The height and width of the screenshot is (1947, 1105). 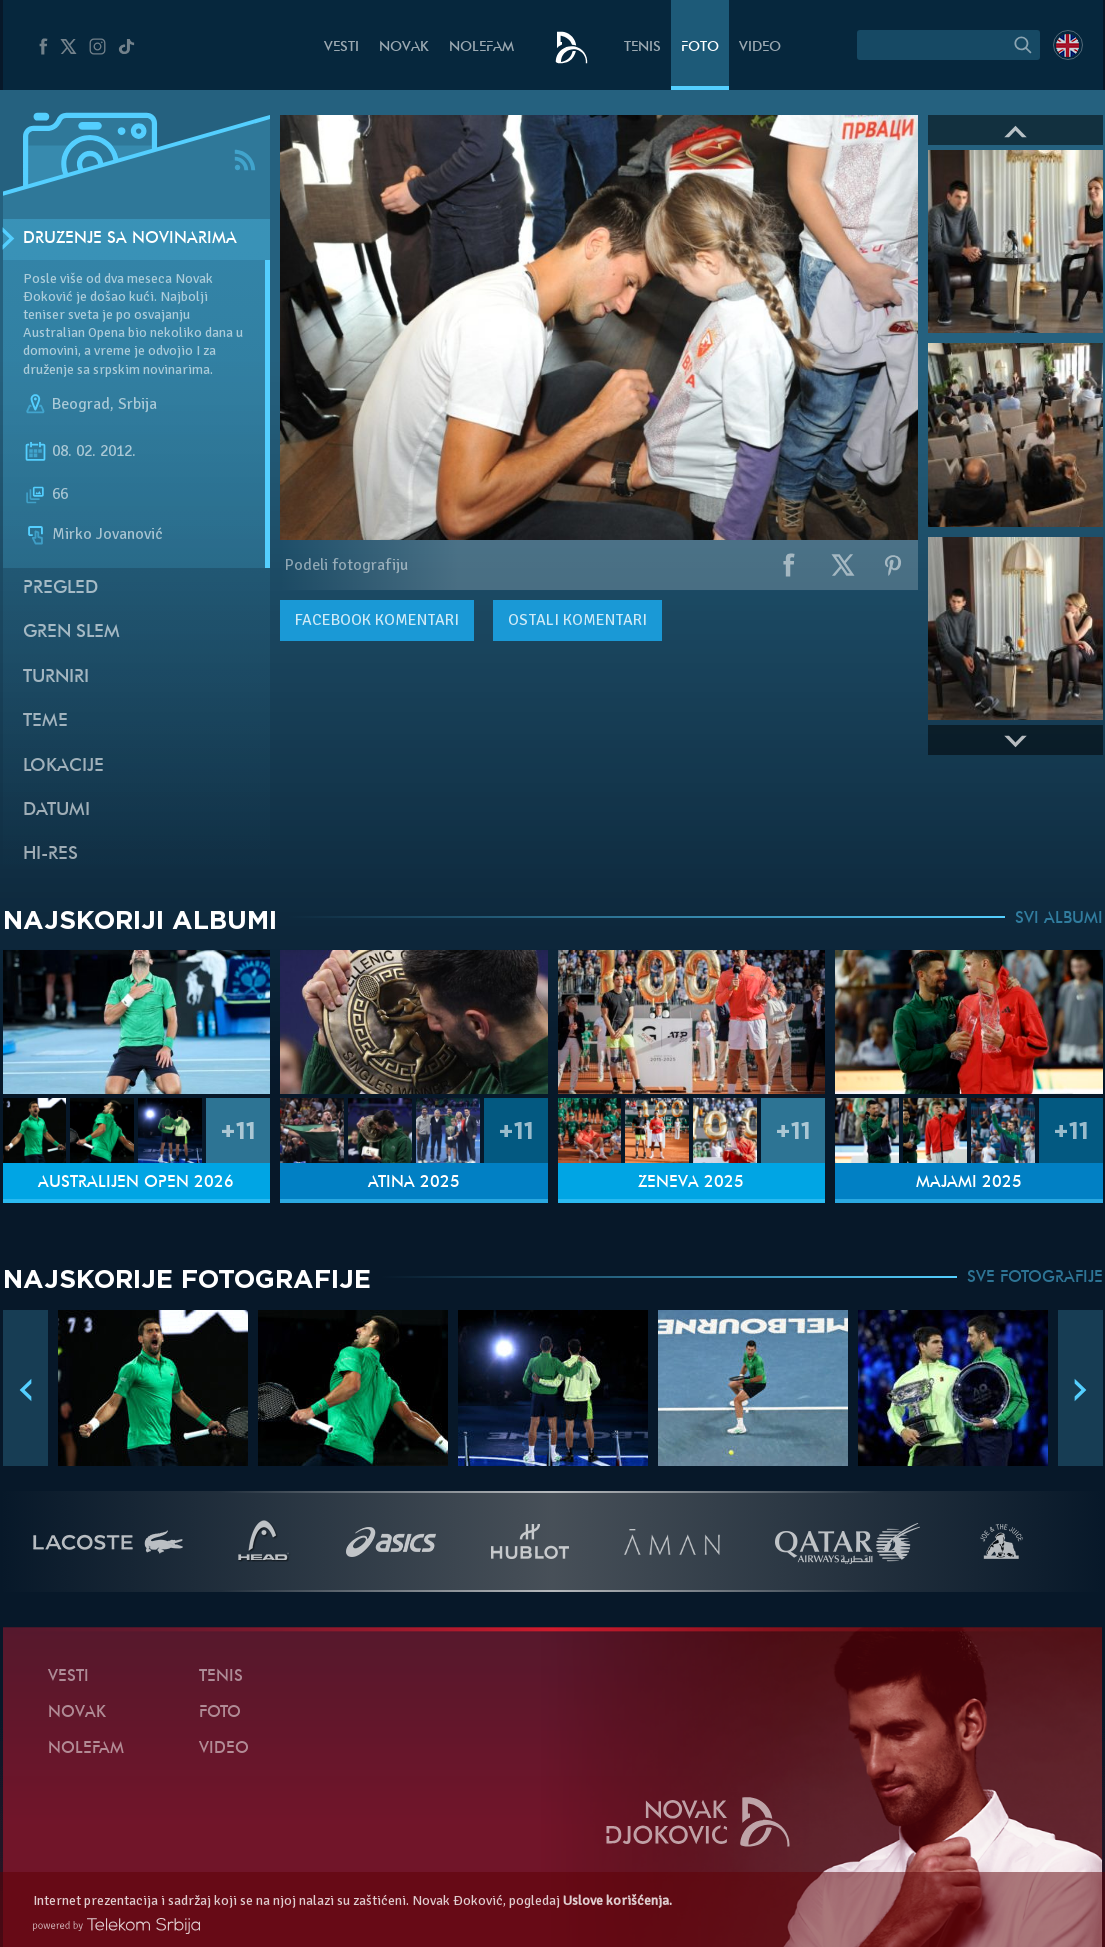 I want to click on Lokacije, so click(x=63, y=766).